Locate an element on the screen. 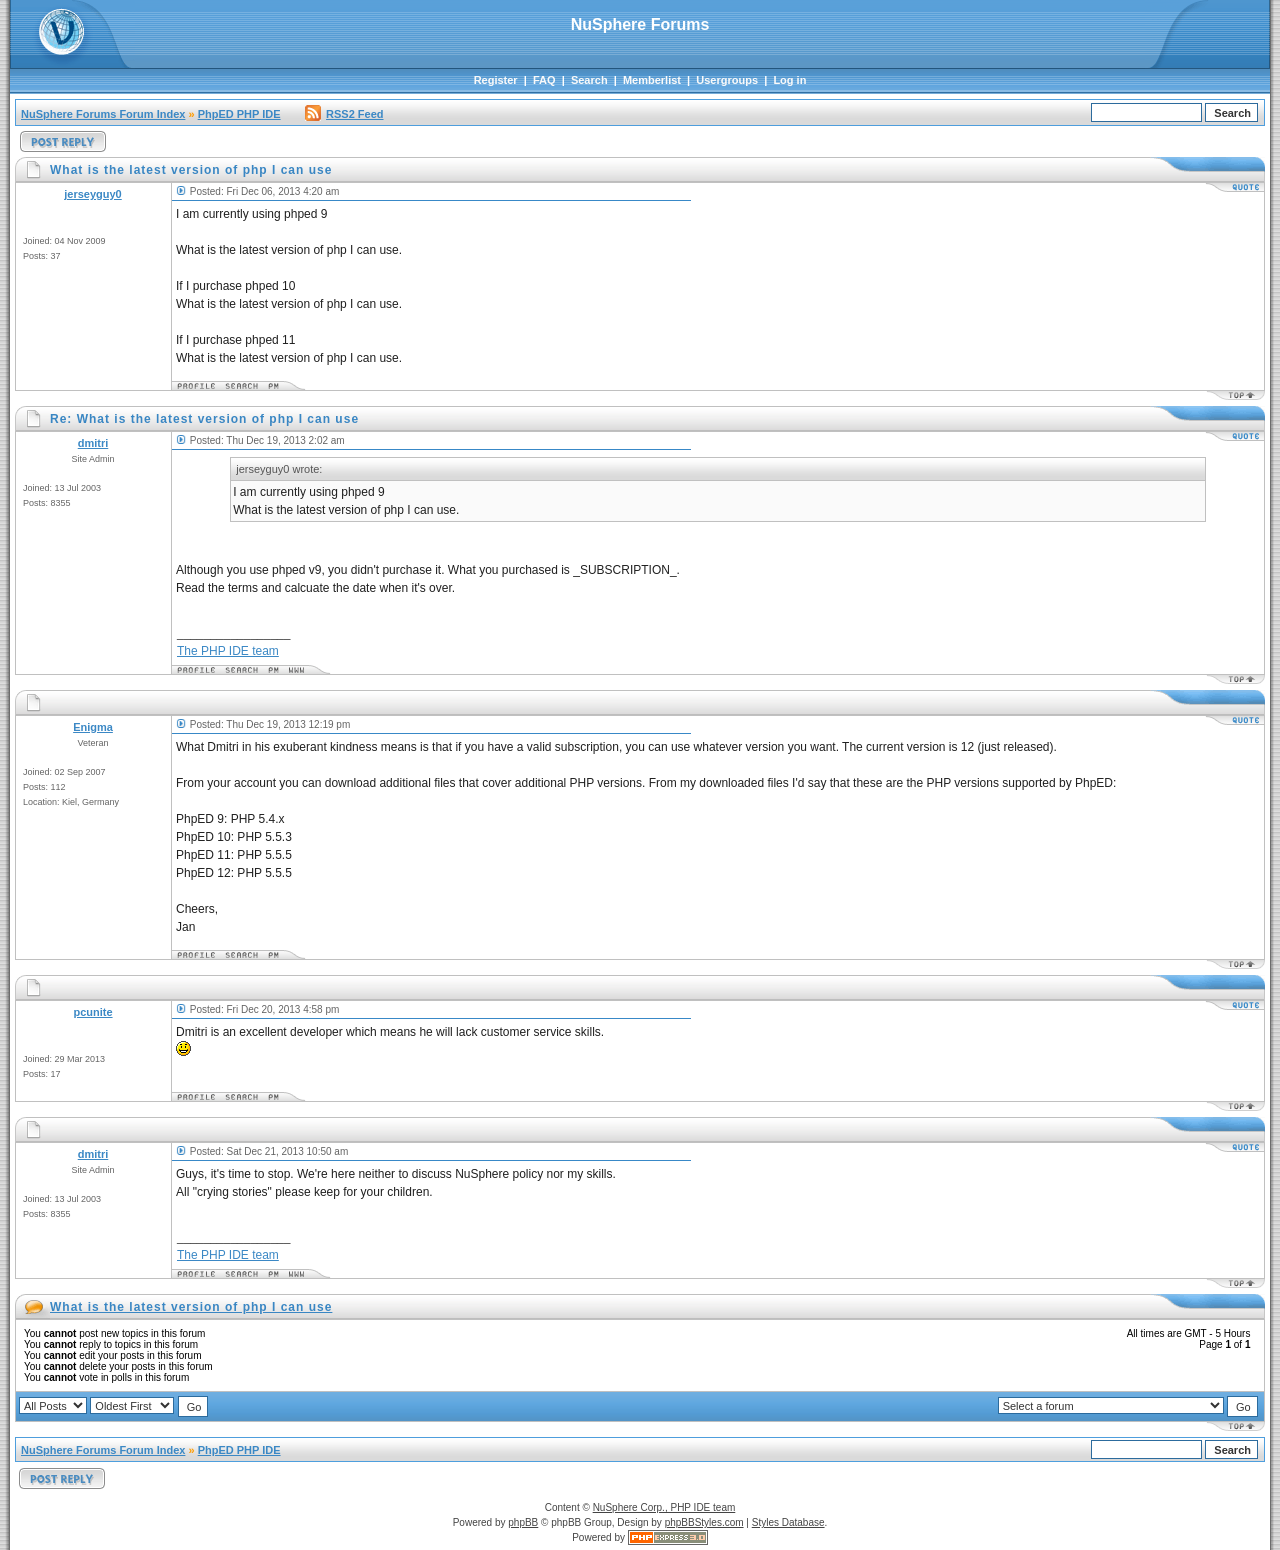  pcunite is located at coordinates (92, 1012).